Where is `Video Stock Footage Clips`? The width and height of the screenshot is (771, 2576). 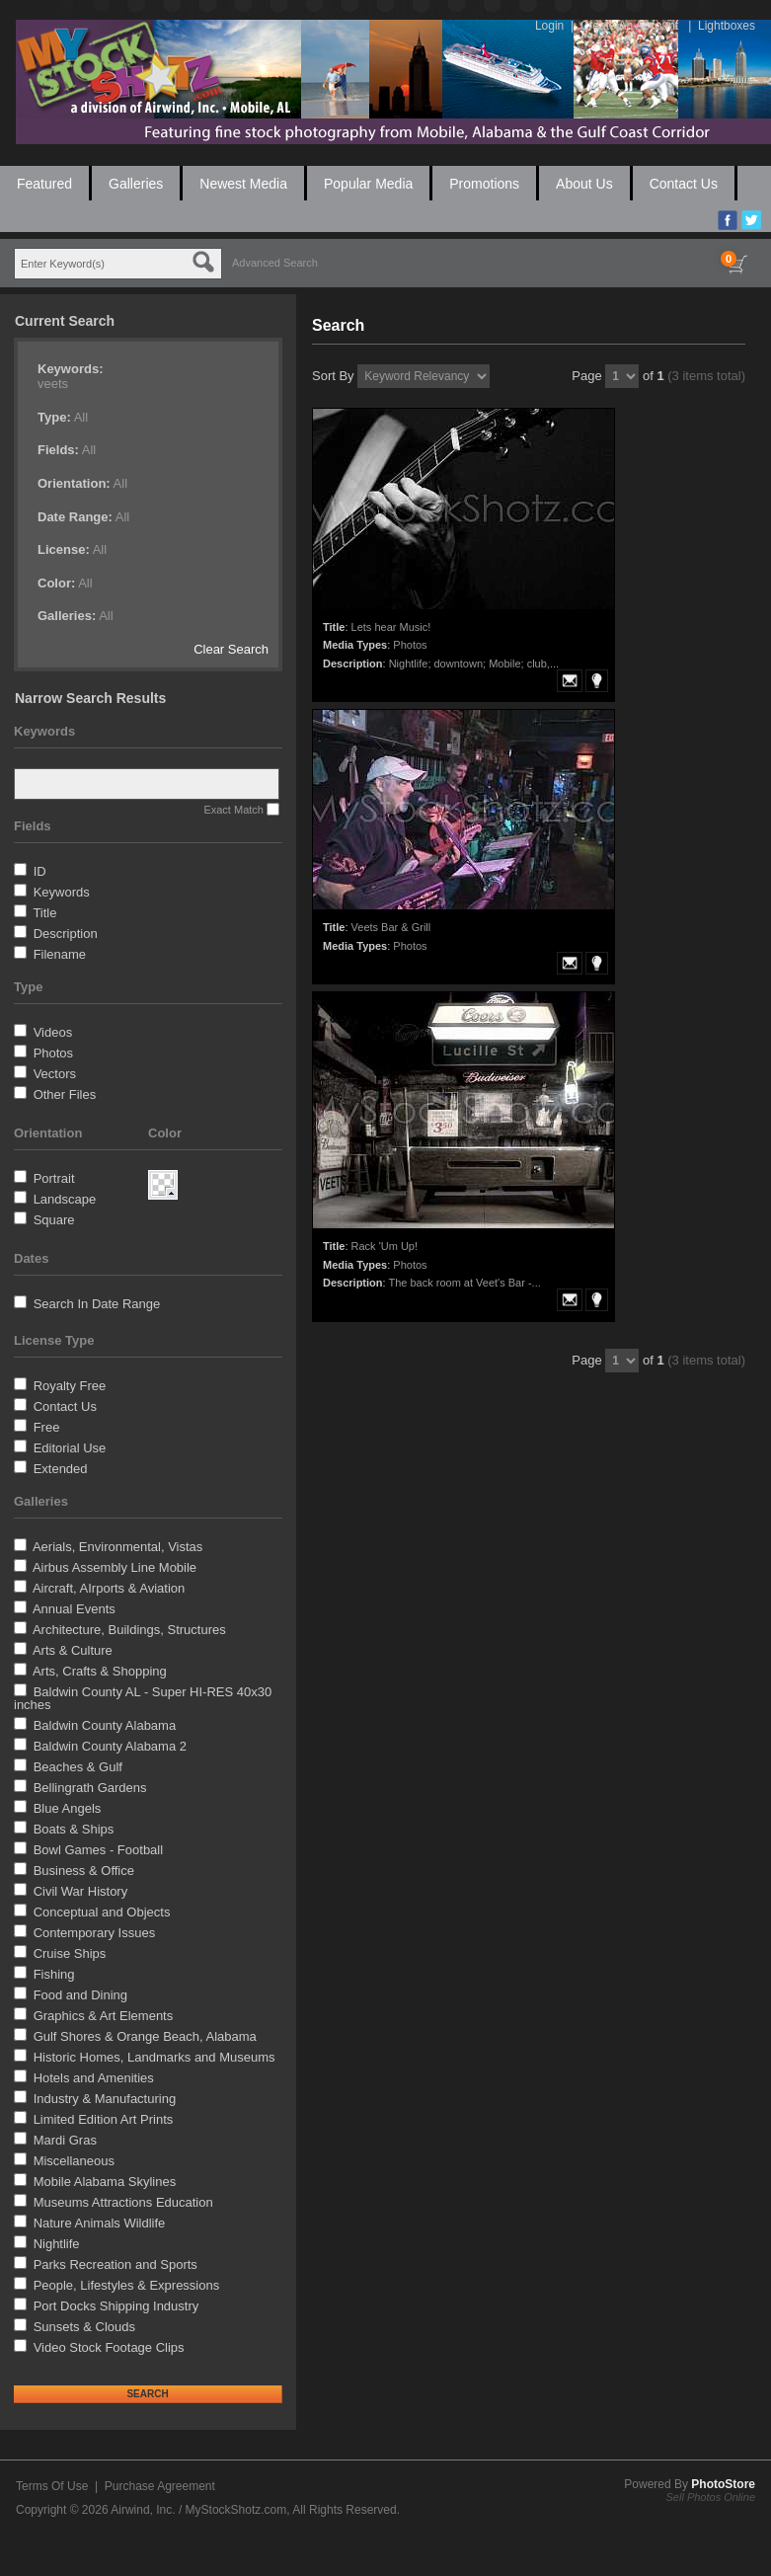
Video Stock Footage Clips is located at coordinates (109, 2347).